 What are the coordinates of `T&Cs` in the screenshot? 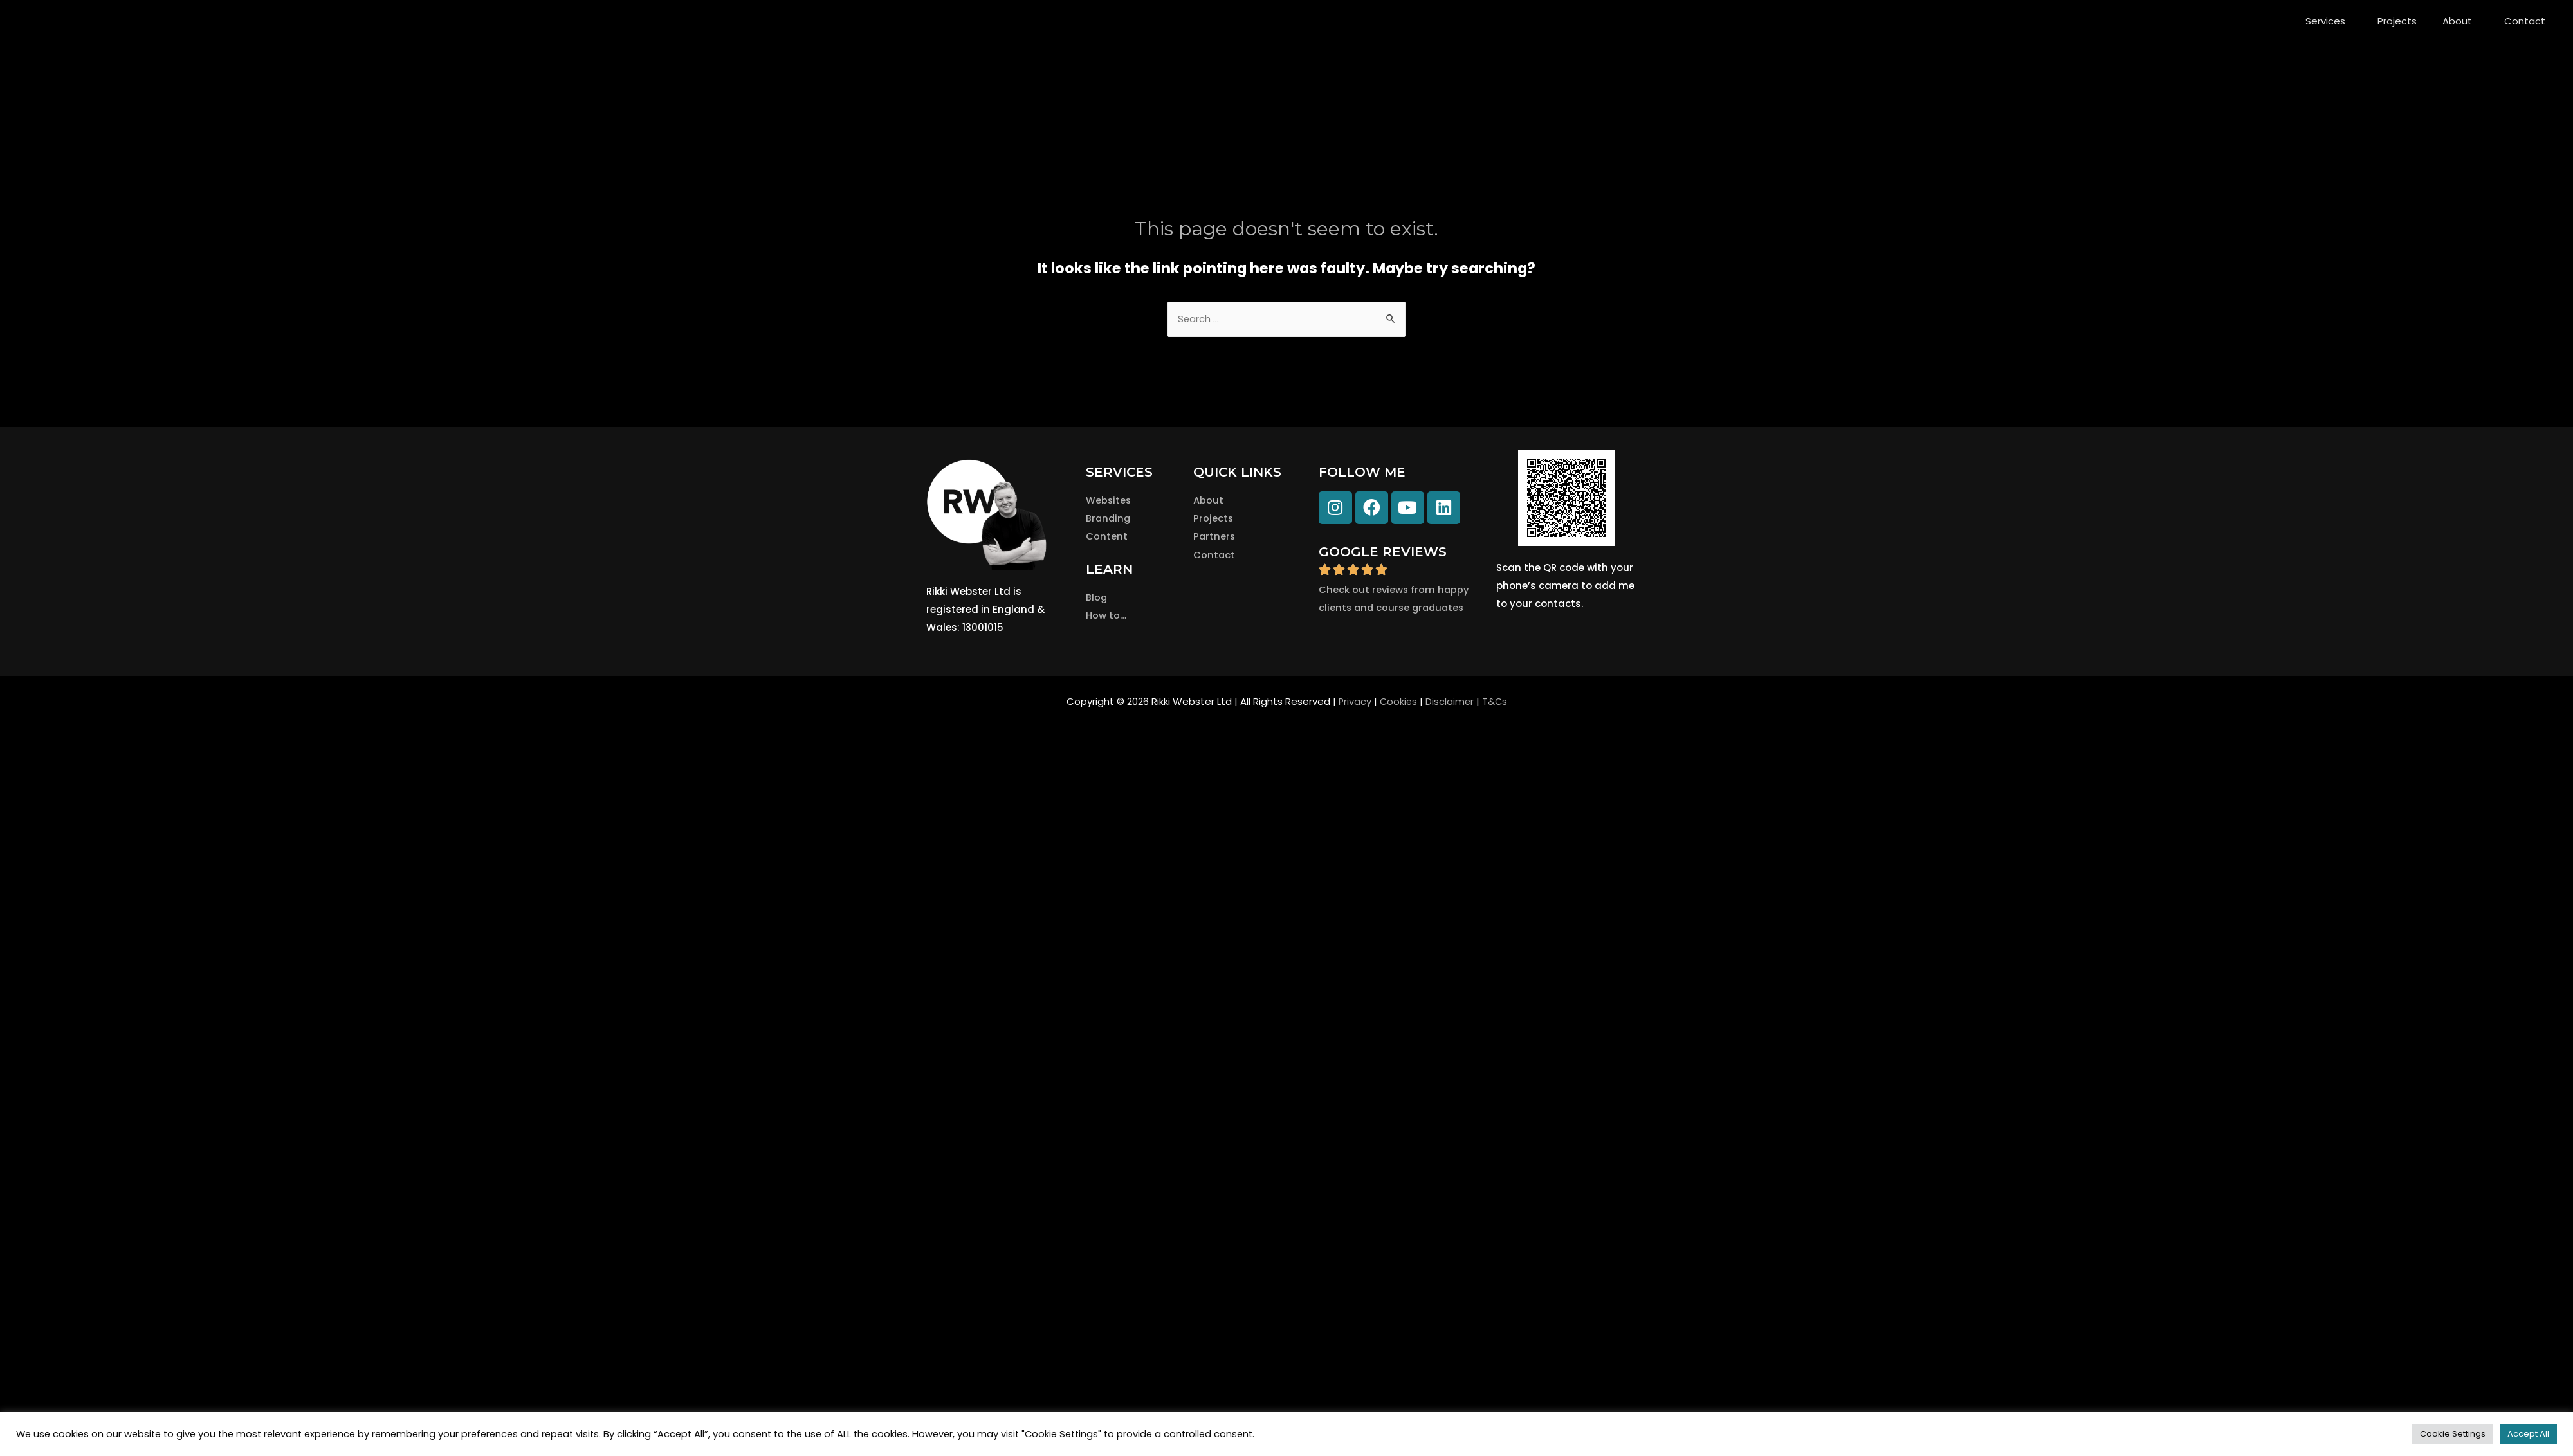 It's located at (1495, 702).